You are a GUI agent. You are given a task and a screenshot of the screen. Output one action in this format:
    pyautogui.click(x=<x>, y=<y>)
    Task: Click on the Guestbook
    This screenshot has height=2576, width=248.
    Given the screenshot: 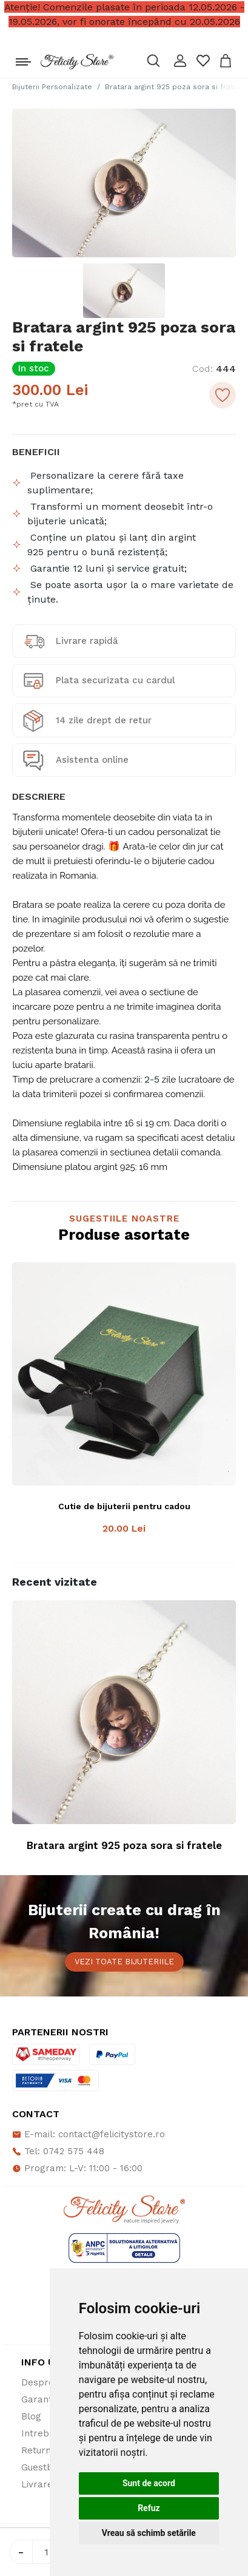 What is the action you would take?
    pyautogui.click(x=45, y=2467)
    